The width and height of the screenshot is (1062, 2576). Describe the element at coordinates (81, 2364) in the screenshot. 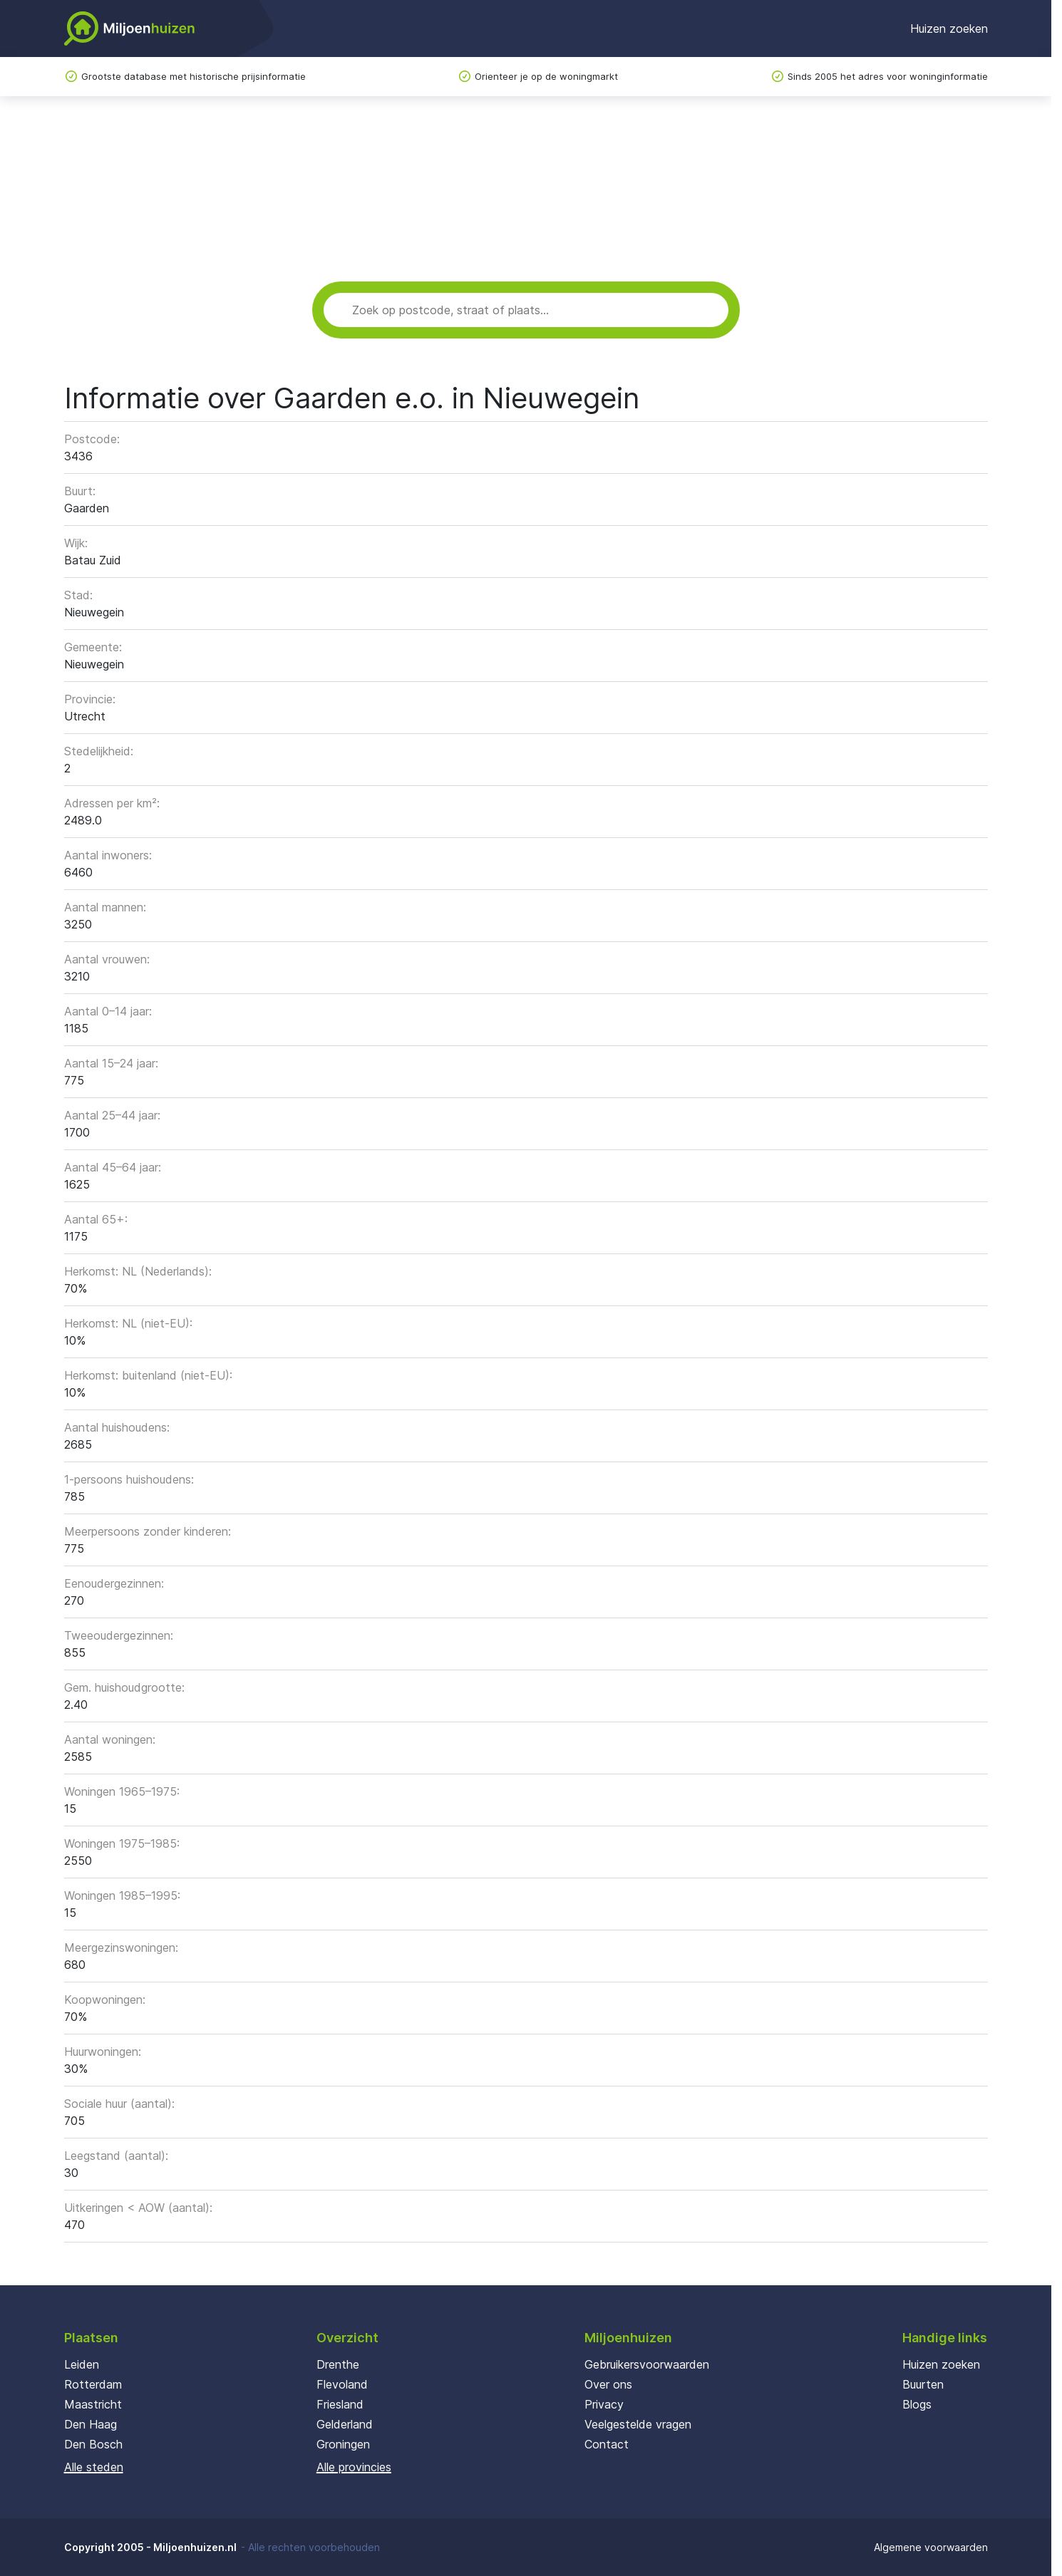

I see `Leiden` at that location.